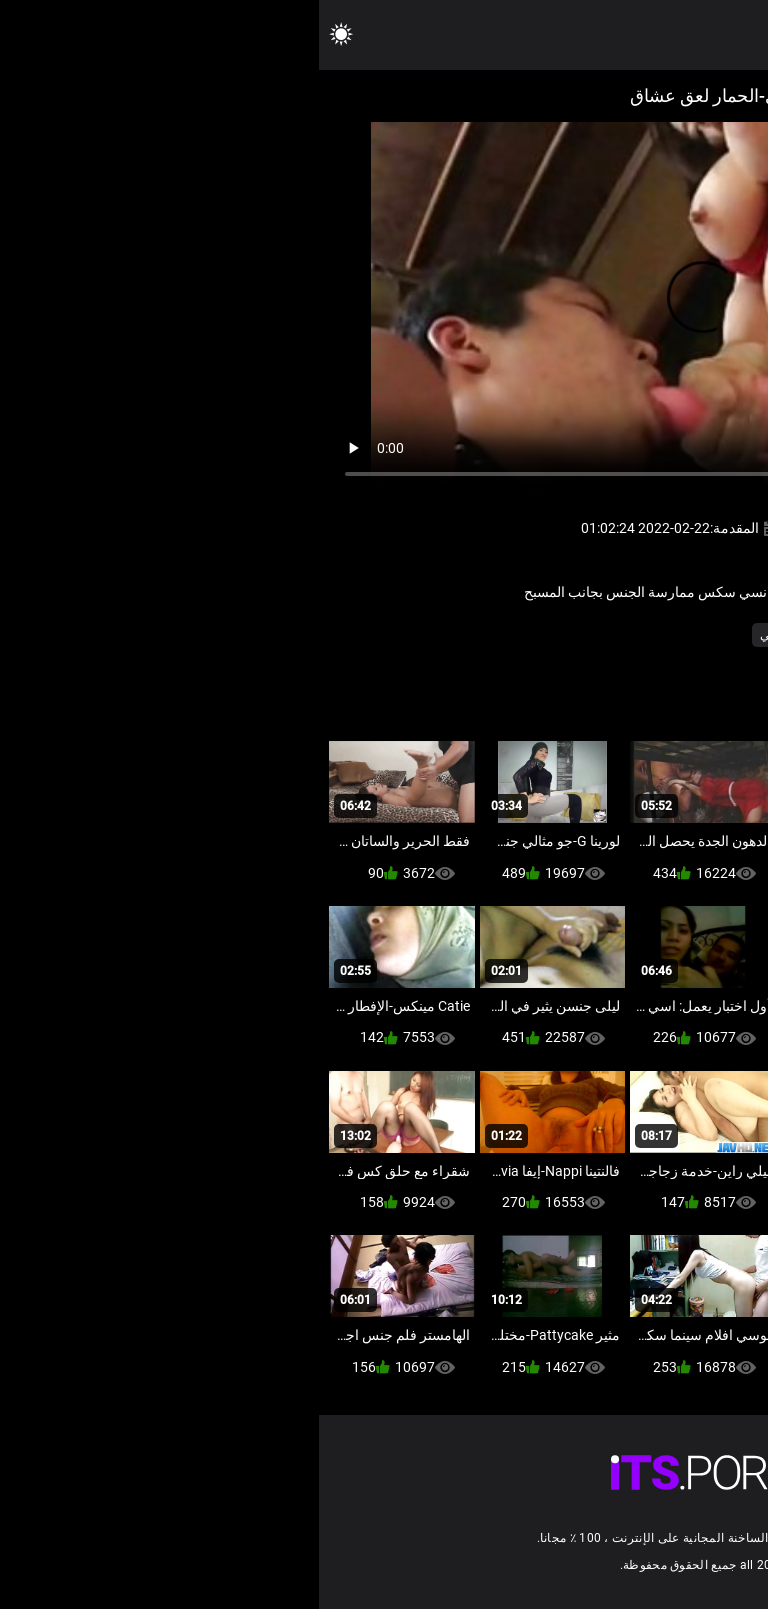 The width and height of the screenshot is (768, 1609). What do you see at coordinates (655, 635) in the screenshot?
I see `فيمدوم` at bounding box center [655, 635].